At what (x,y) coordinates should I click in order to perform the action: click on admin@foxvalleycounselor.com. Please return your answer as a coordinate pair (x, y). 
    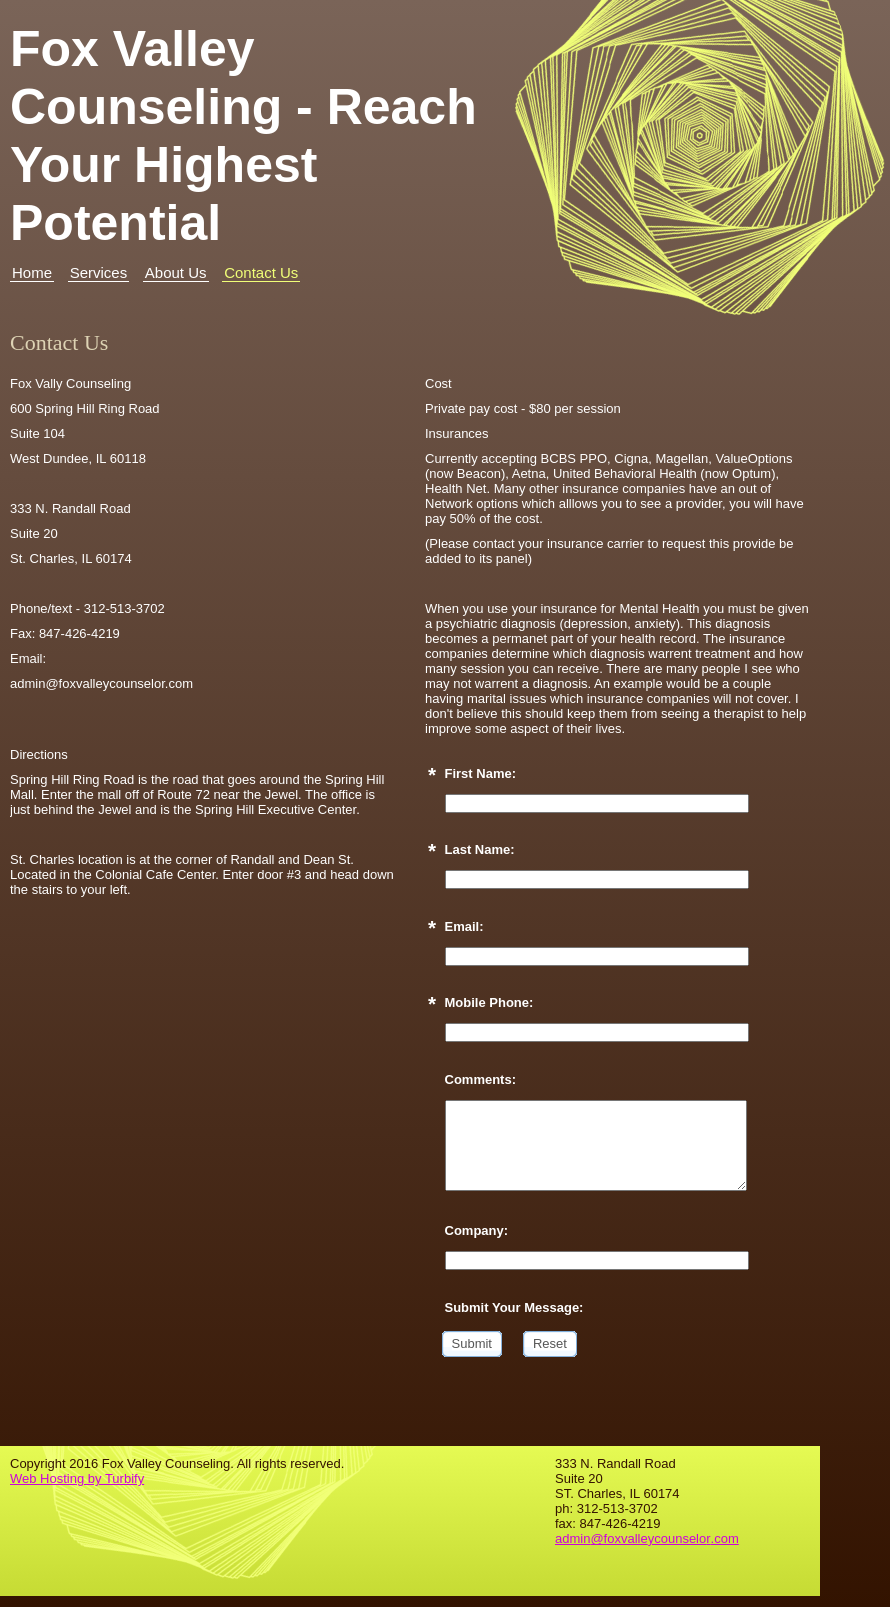
    Looking at the image, I should click on (647, 1538).